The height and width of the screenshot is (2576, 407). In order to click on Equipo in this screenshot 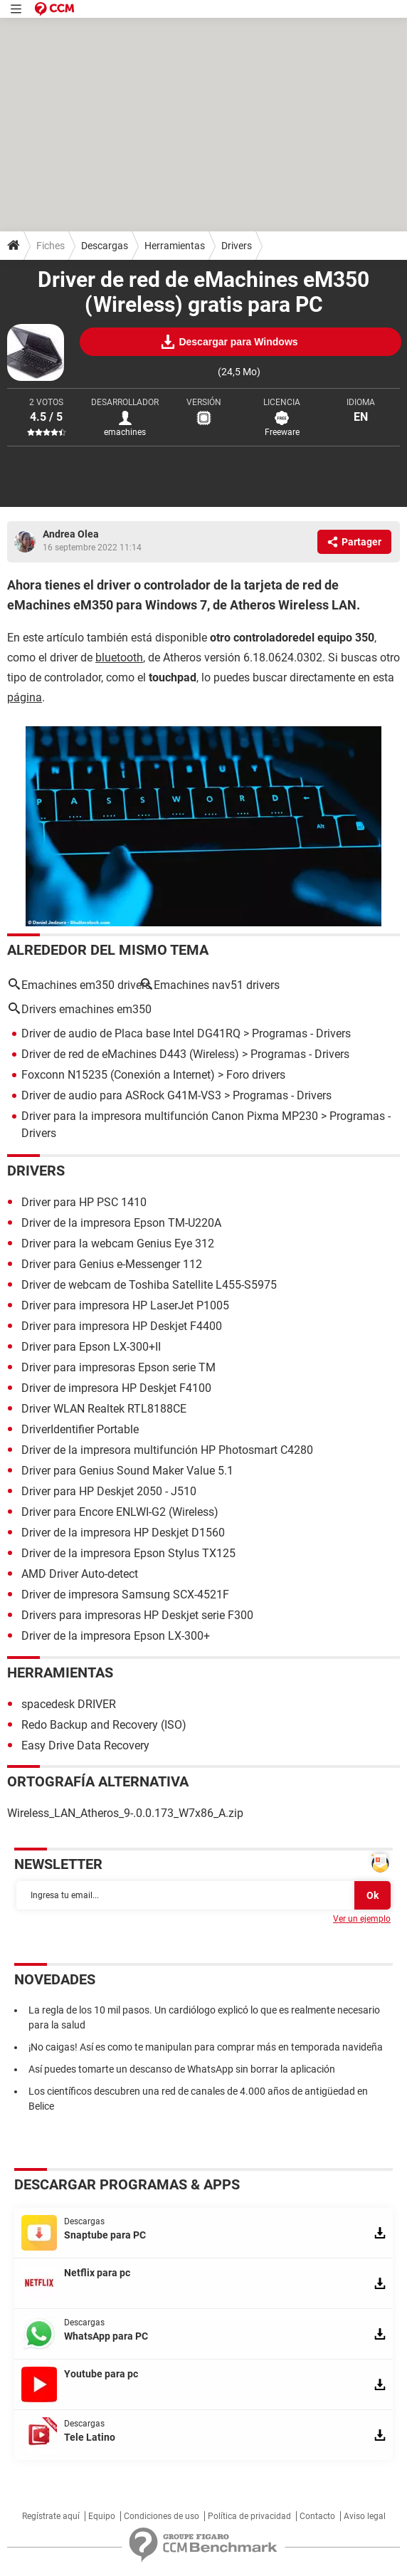, I will do `click(101, 2516)`.